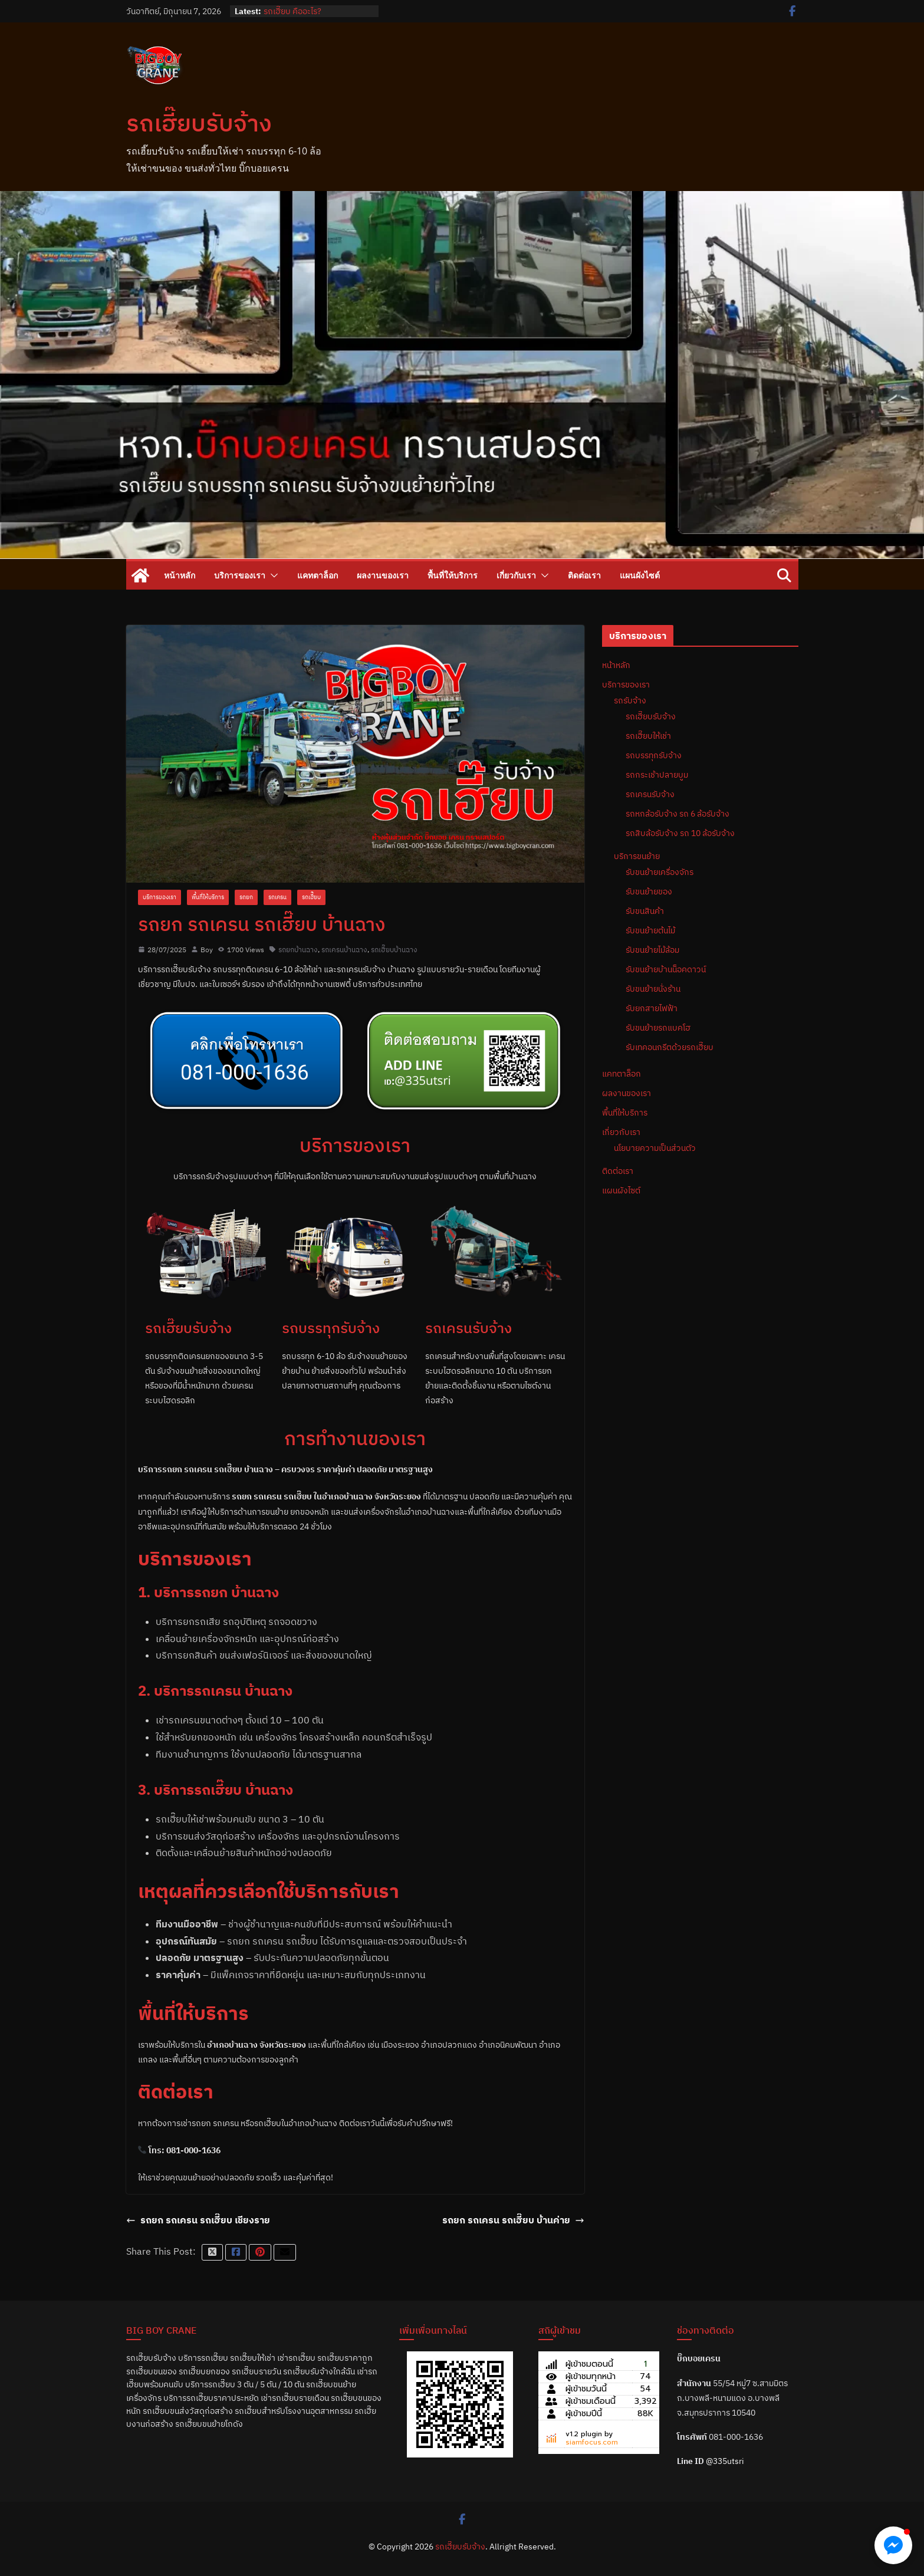 The width and height of the screenshot is (924, 2576). Describe the element at coordinates (677, 813) in the screenshot. I see `รถหกล้อรับจ้าง รถ 6 ล้อรับจ้าง` at that location.